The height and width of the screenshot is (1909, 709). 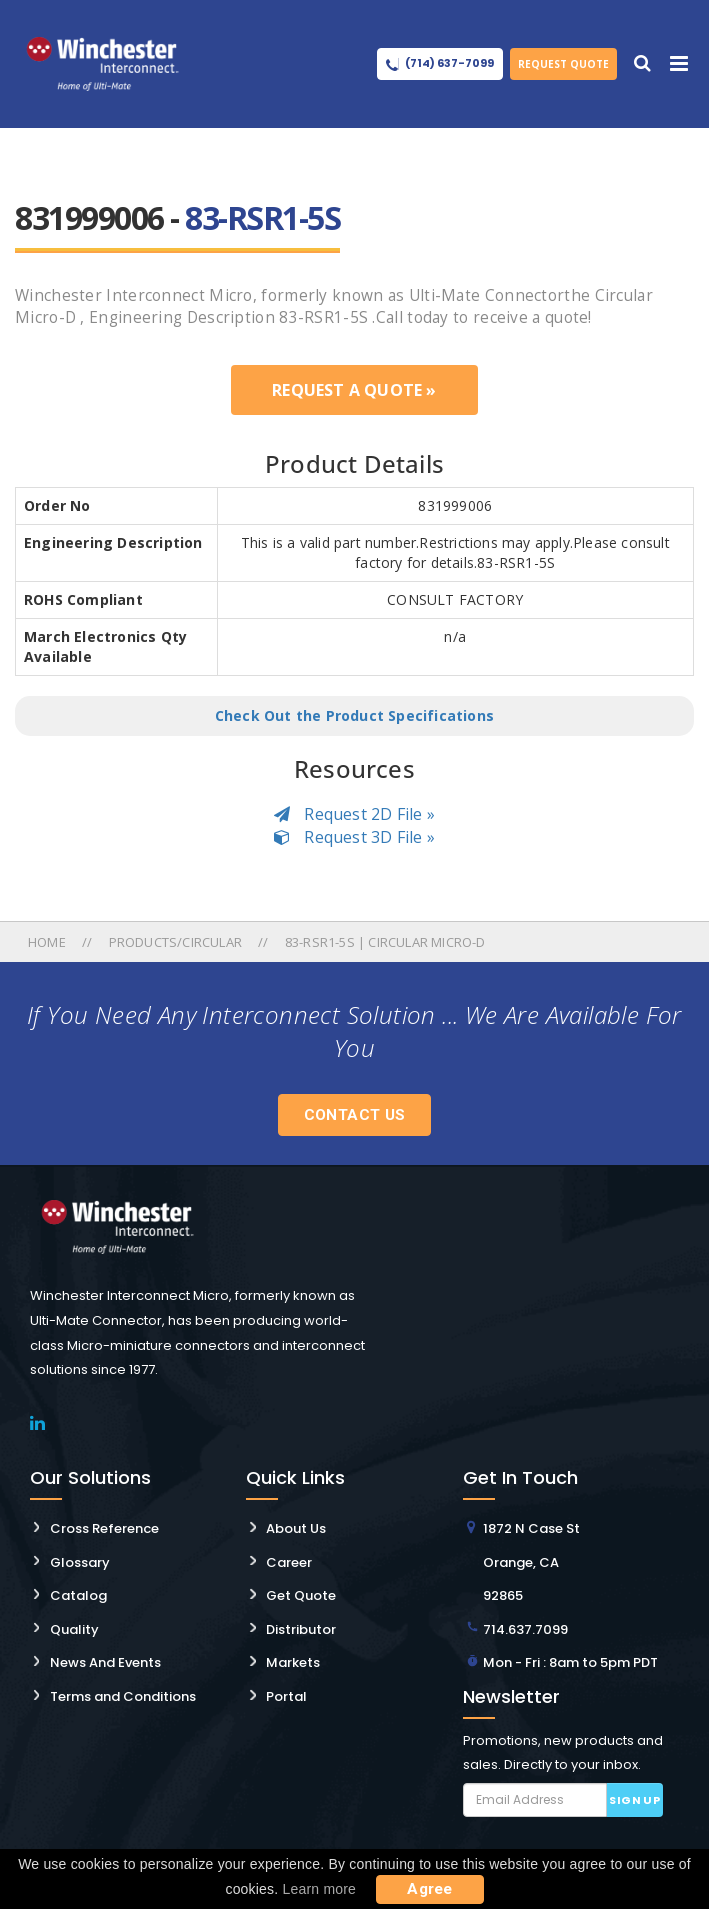 What do you see at coordinates (296, 1528) in the screenshot?
I see `About Us` at bounding box center [296, 1528].